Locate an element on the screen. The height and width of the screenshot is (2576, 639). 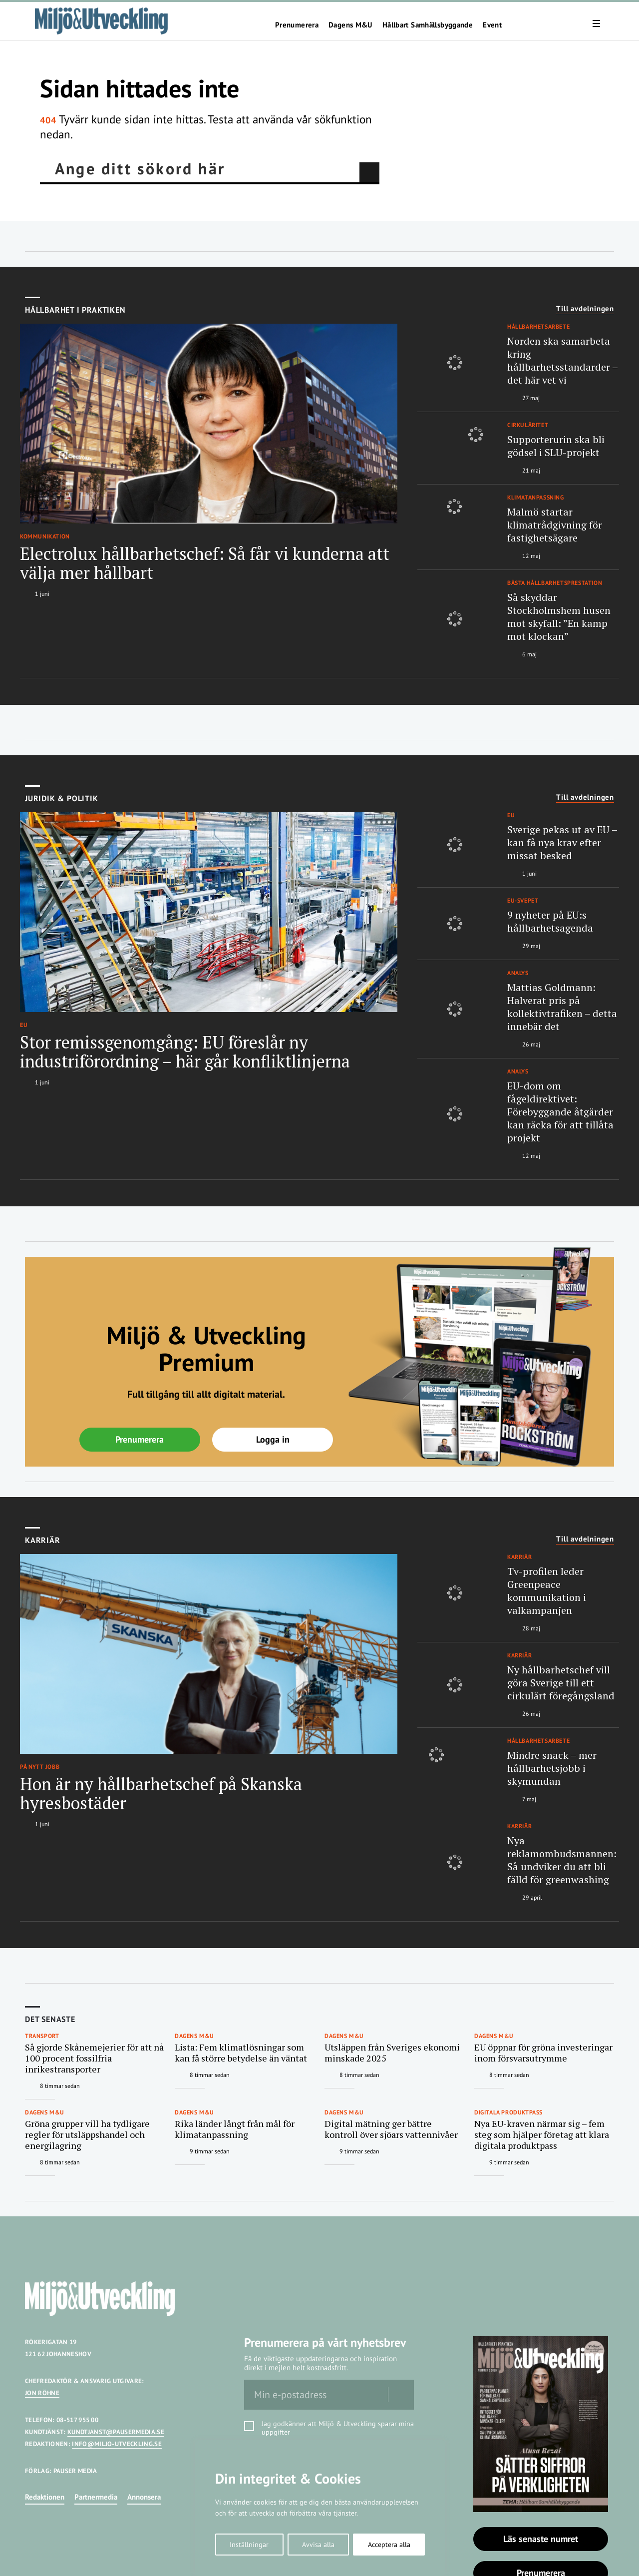
Inställningar is located at coordinates (249, 2544).